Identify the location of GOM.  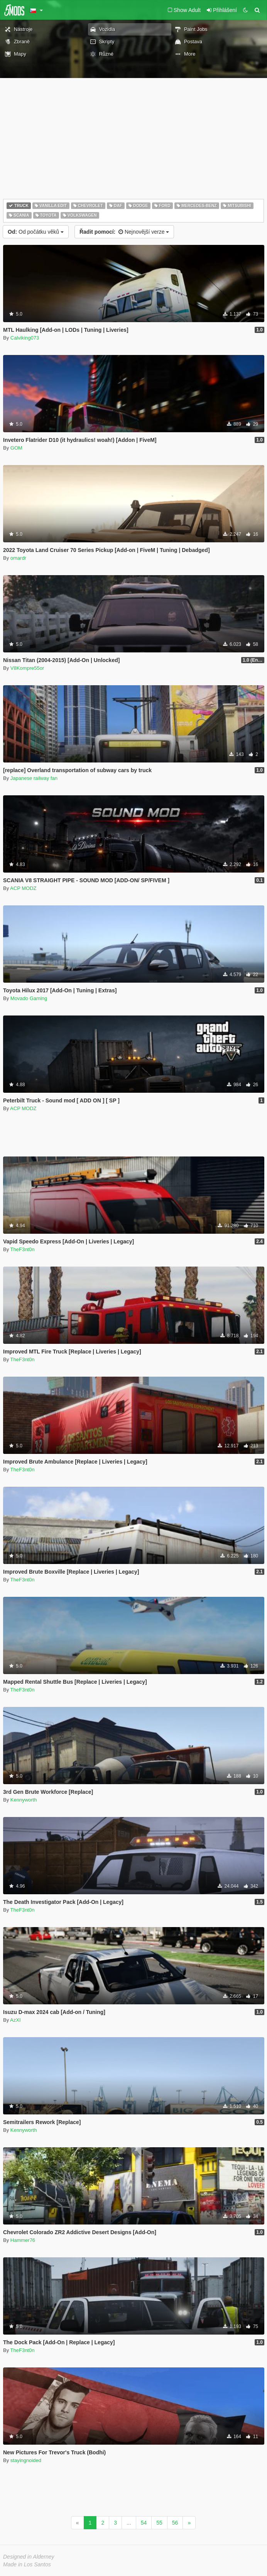
(16, 448).